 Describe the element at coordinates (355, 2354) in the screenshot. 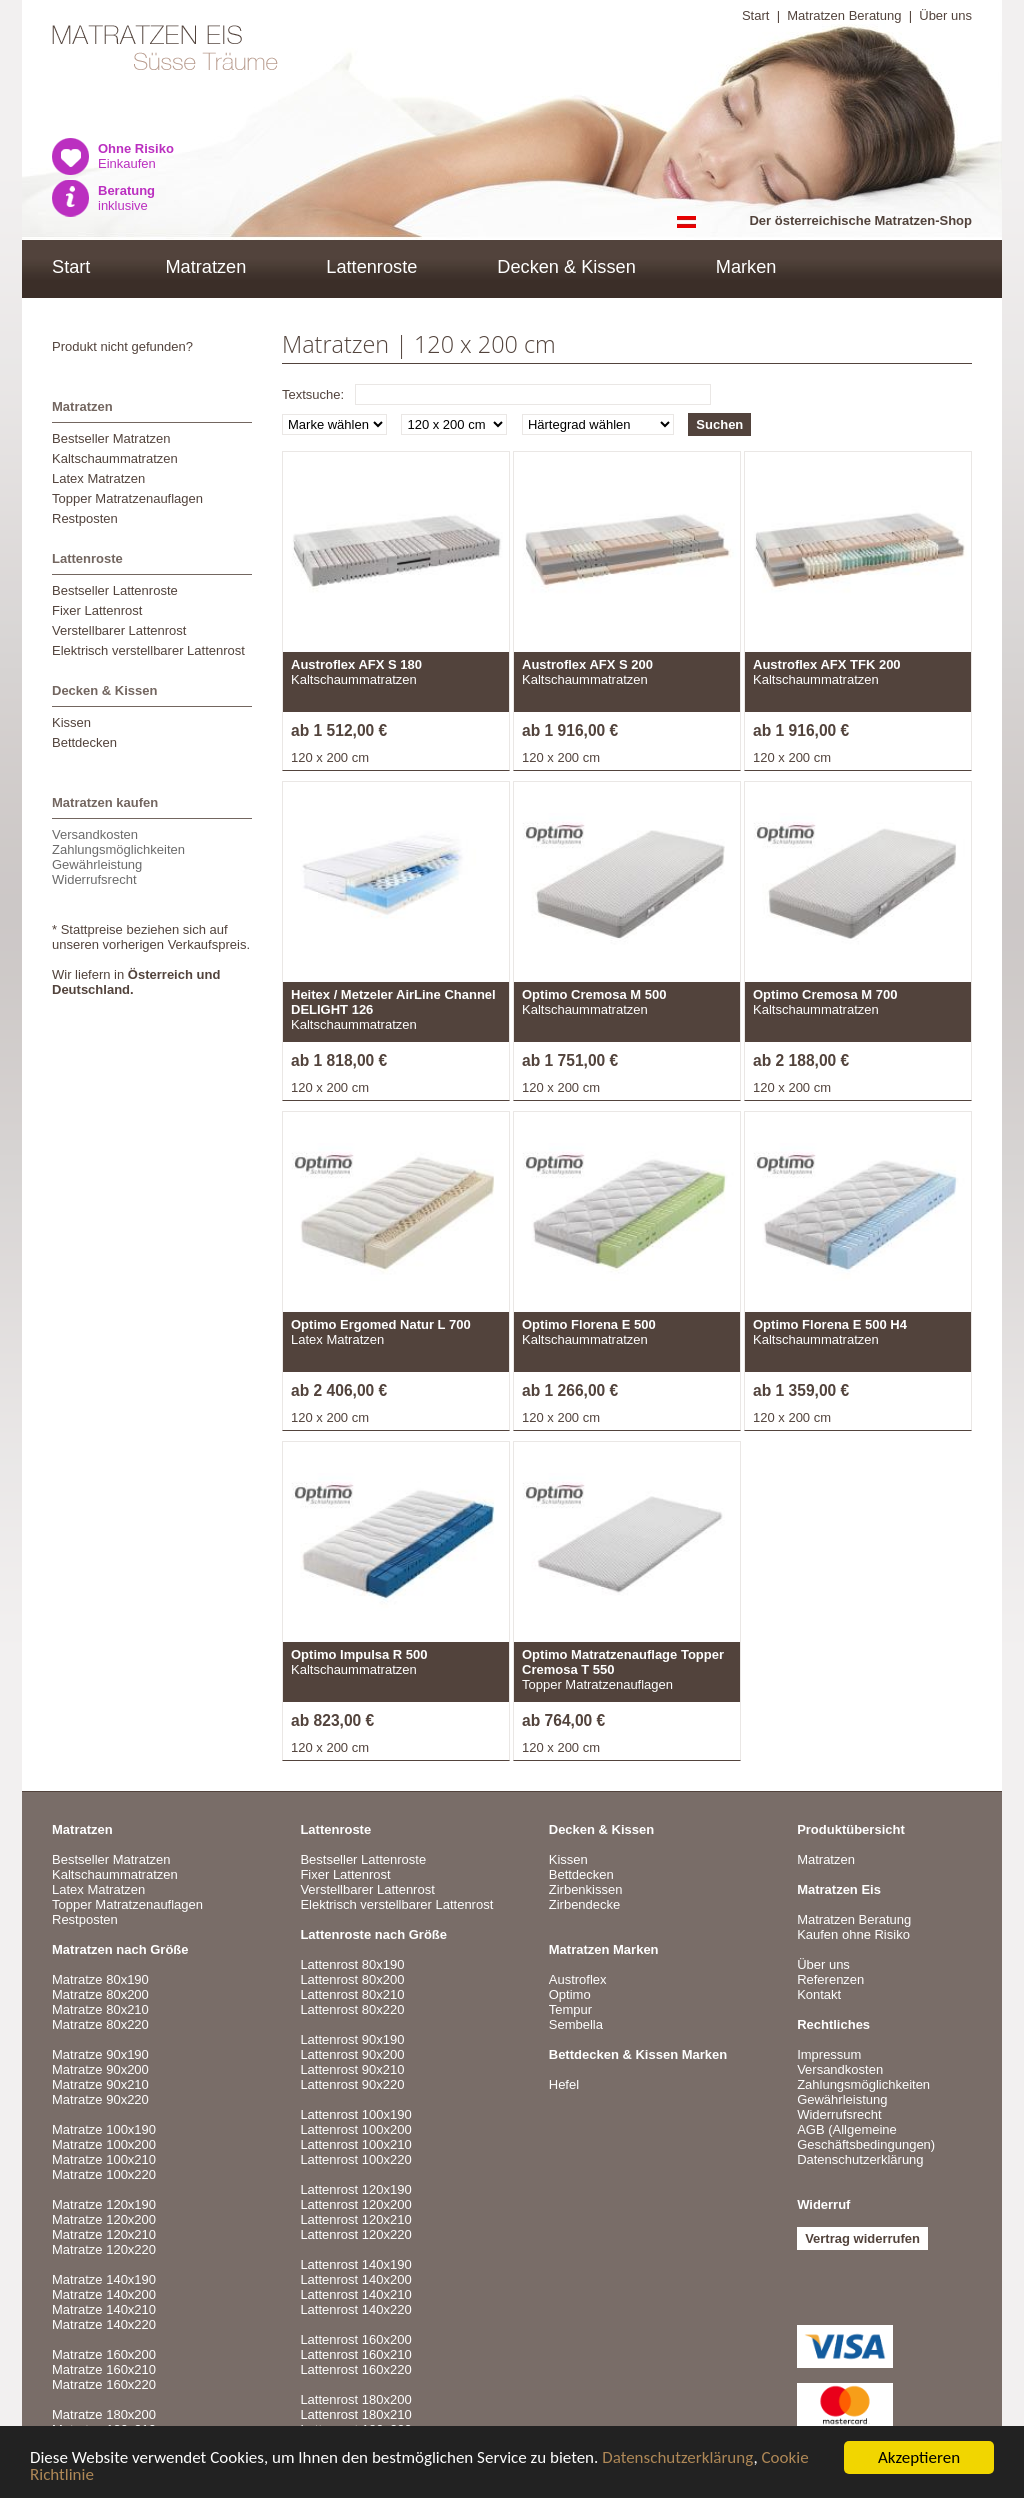

I see `Lattenrost 160x210` at that location.